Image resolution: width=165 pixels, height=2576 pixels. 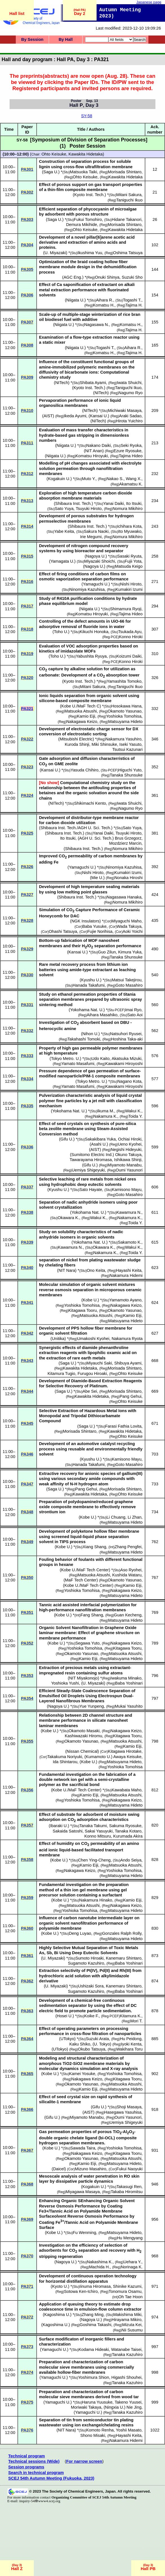 What do you see at coordinates (129, 382) in the screenshot?
I see `Iwata Shuichi` at bounding box center [129, 382].